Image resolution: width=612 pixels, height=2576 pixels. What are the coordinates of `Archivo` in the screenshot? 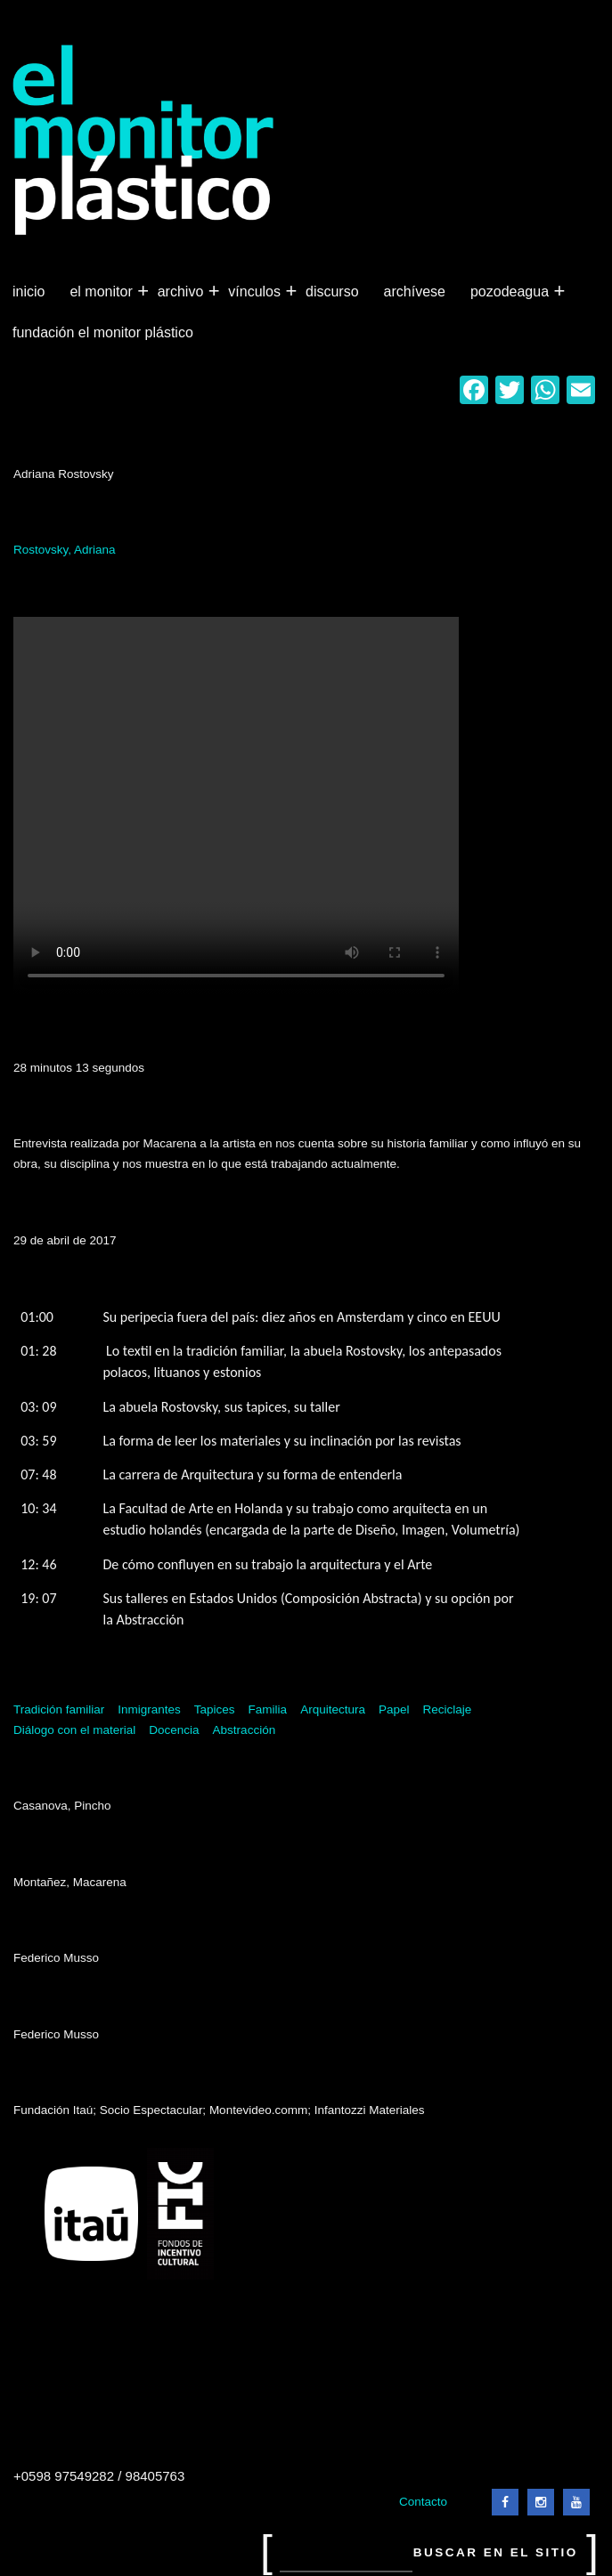 It's located at (183, 292).